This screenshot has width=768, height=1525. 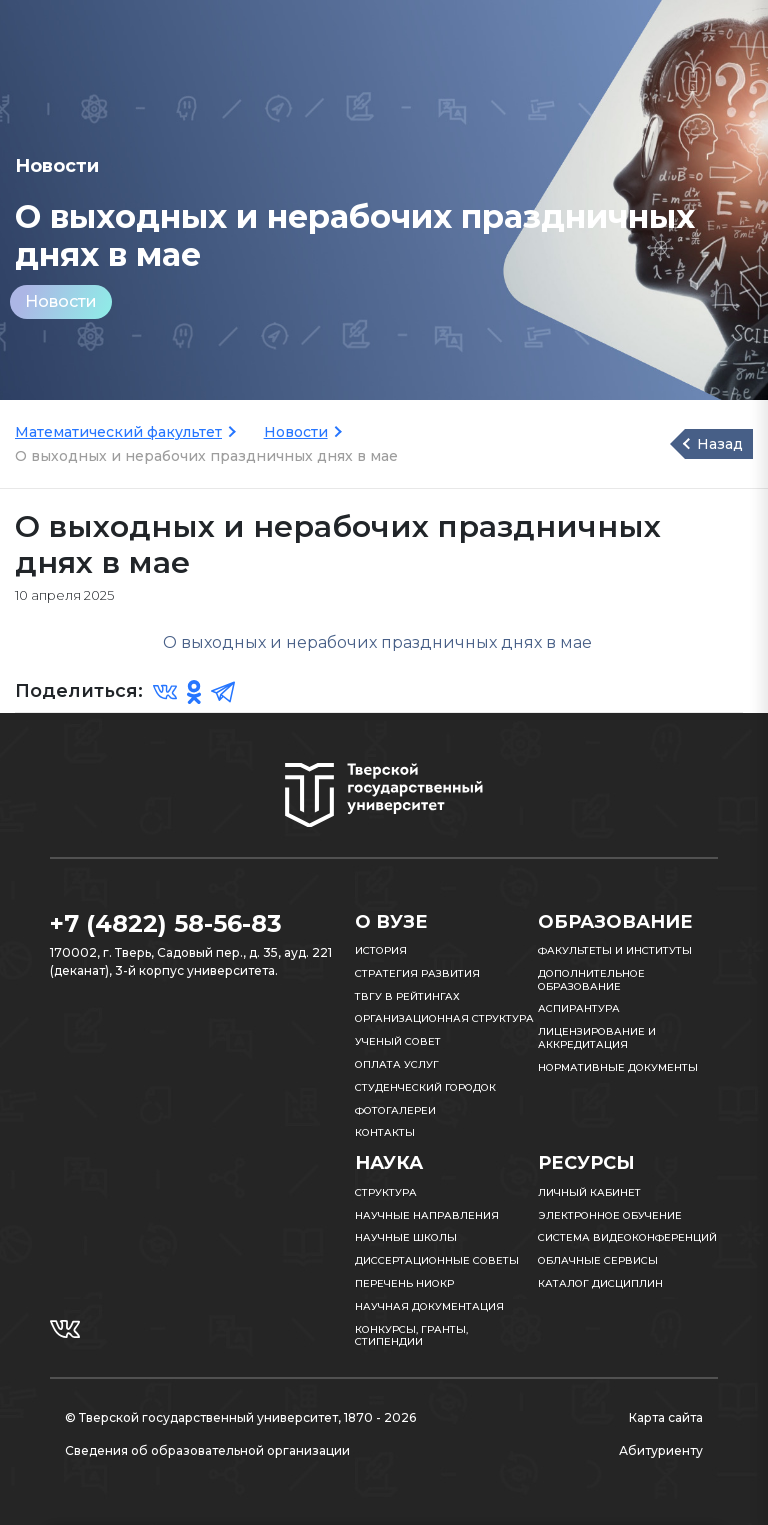 I want to click on Ученый совет, so click(x=398, y=1041).